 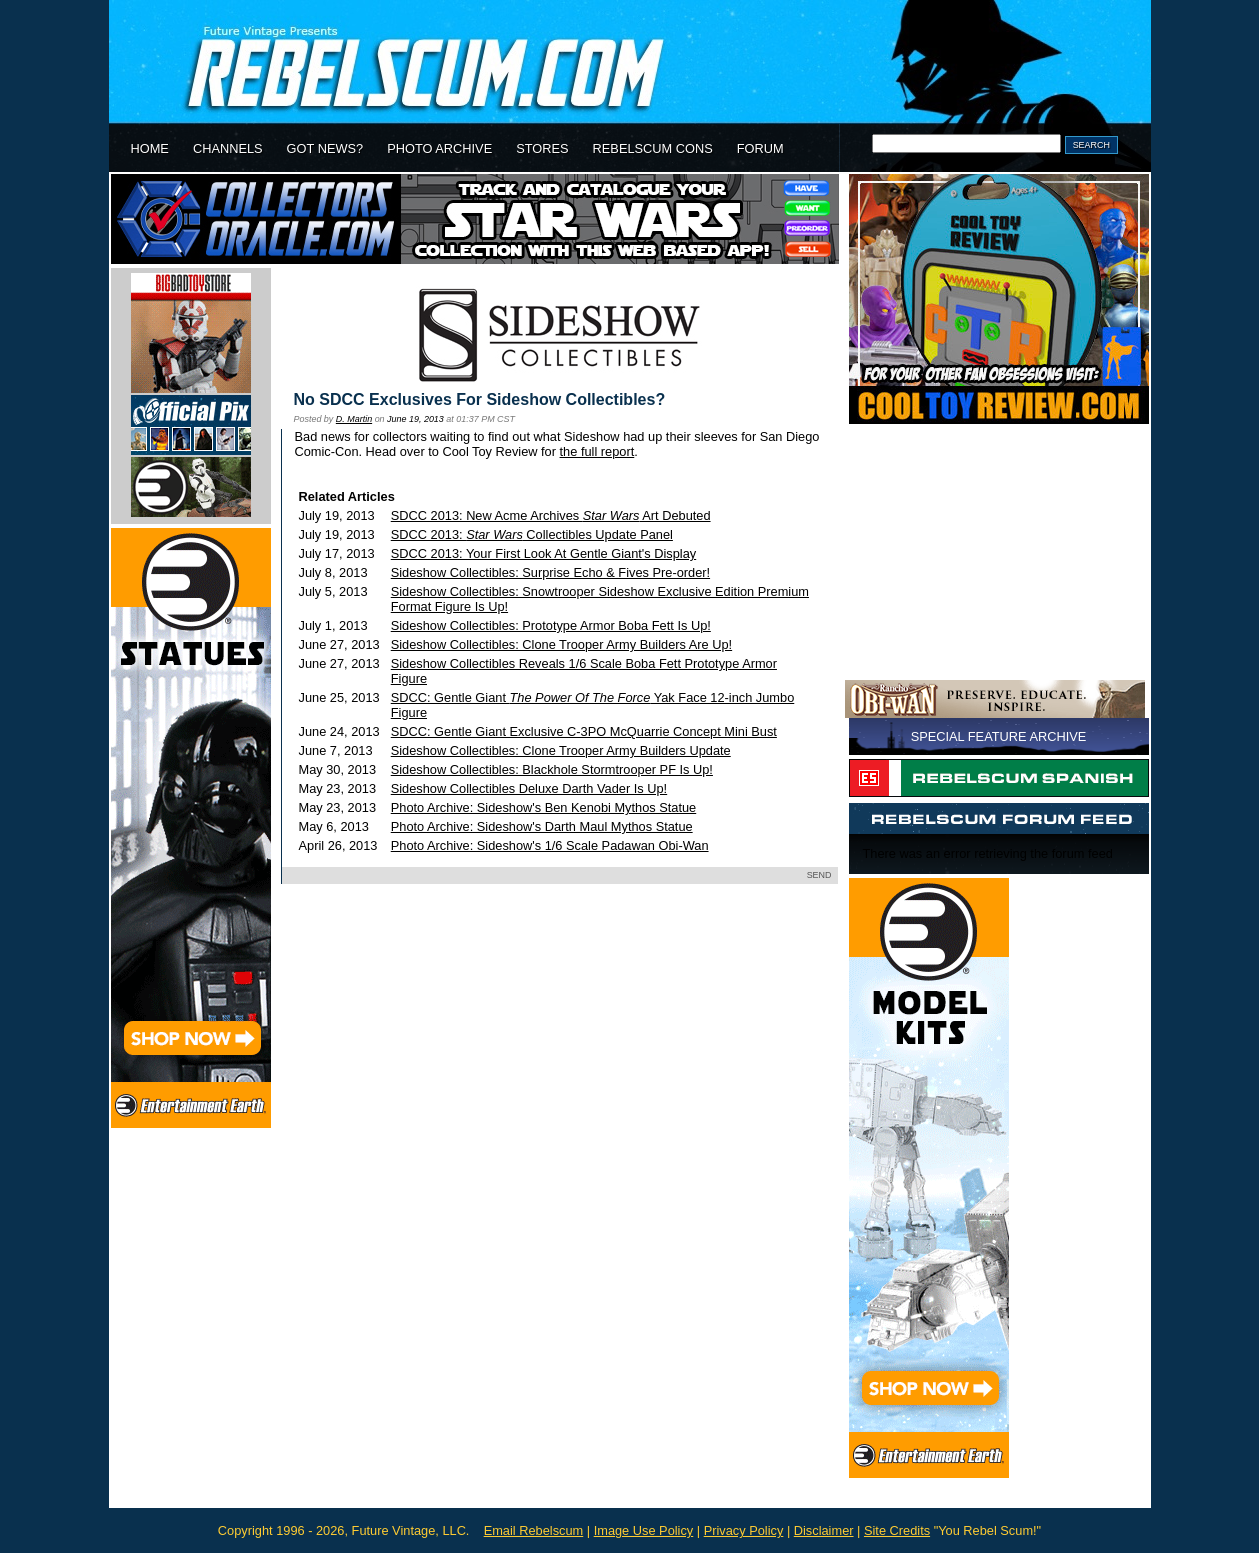 What do you see at coordinates (897, 1530) in the screenshot?
I see `Site Credits` at bounding box center [897, 1530].